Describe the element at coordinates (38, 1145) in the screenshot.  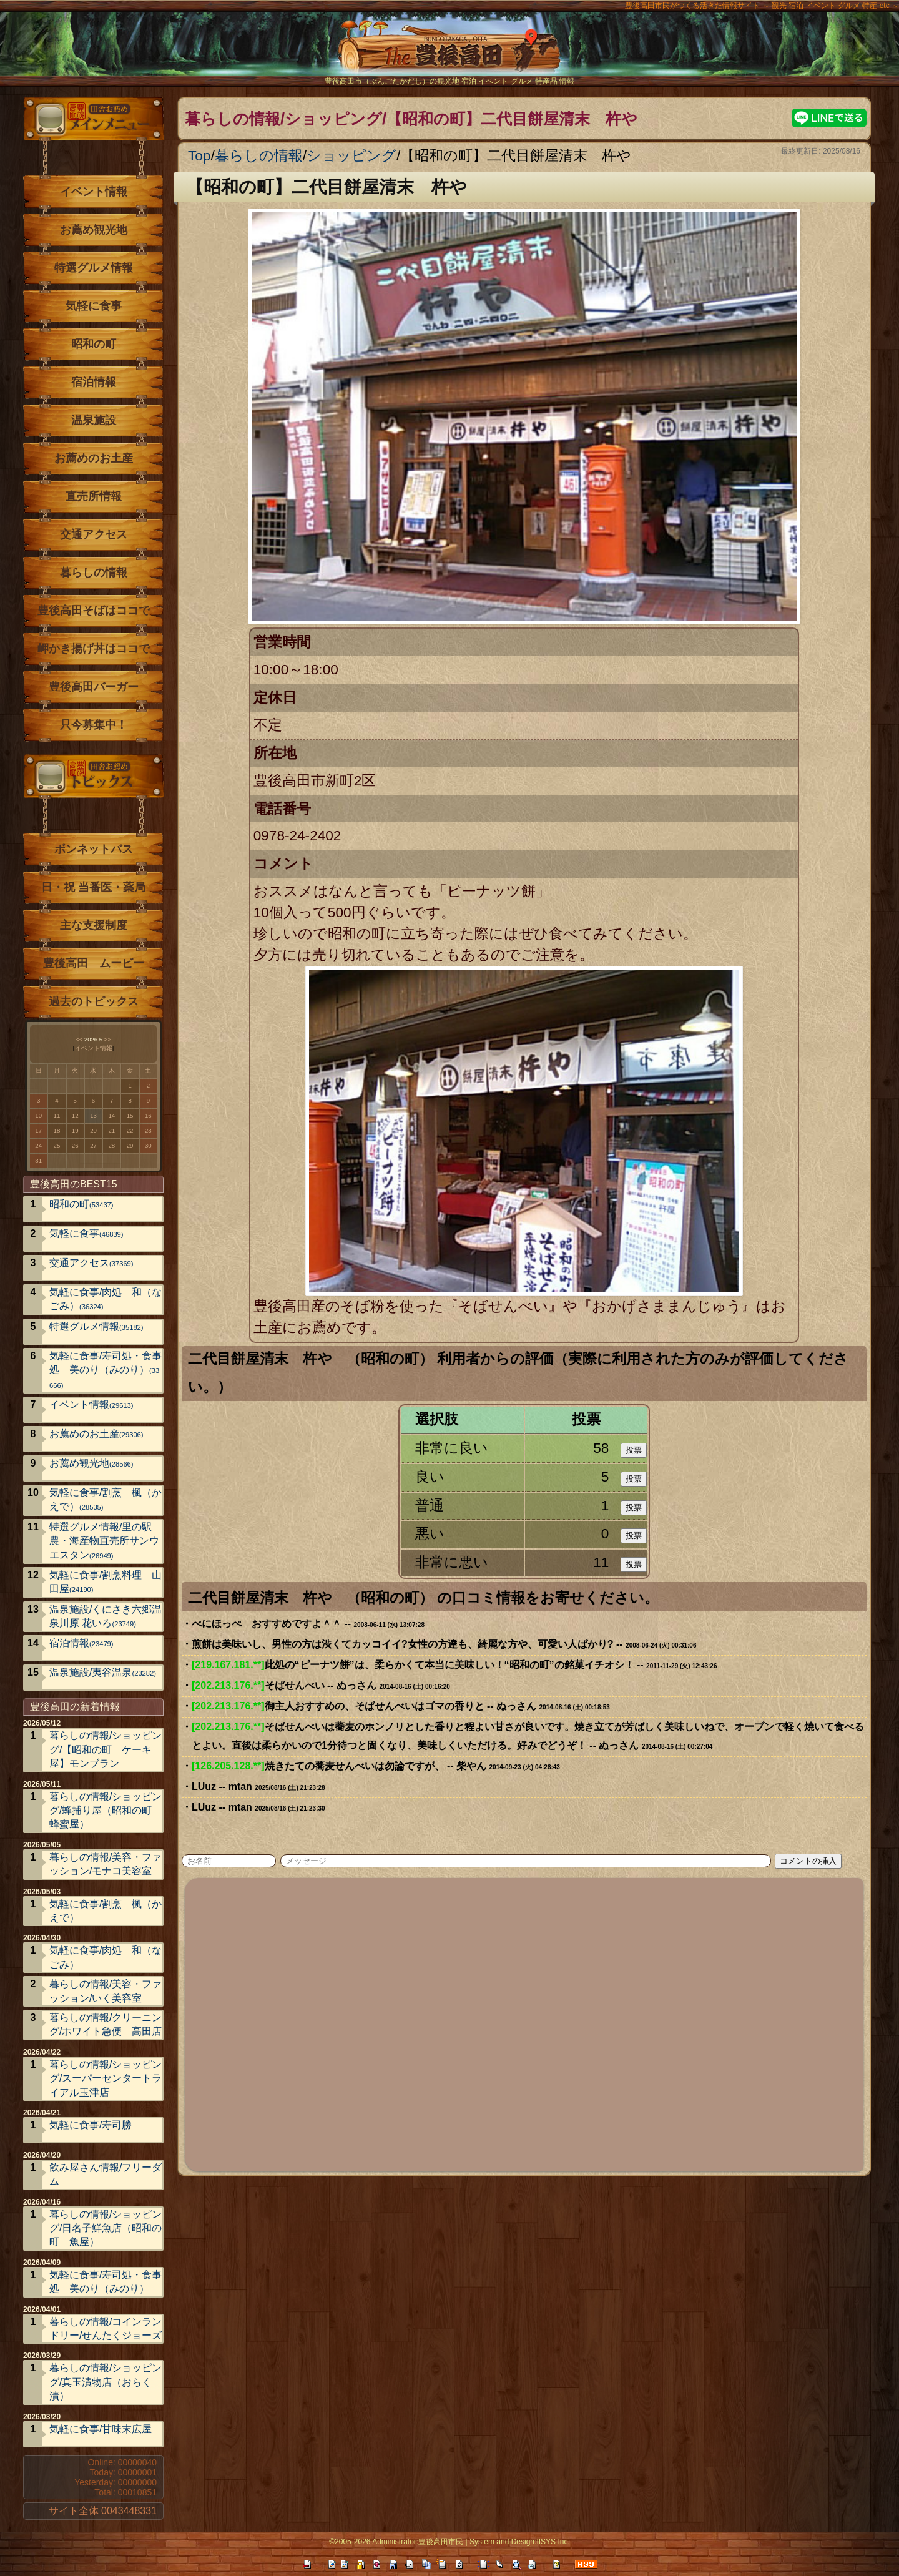
I see `24` at that location.